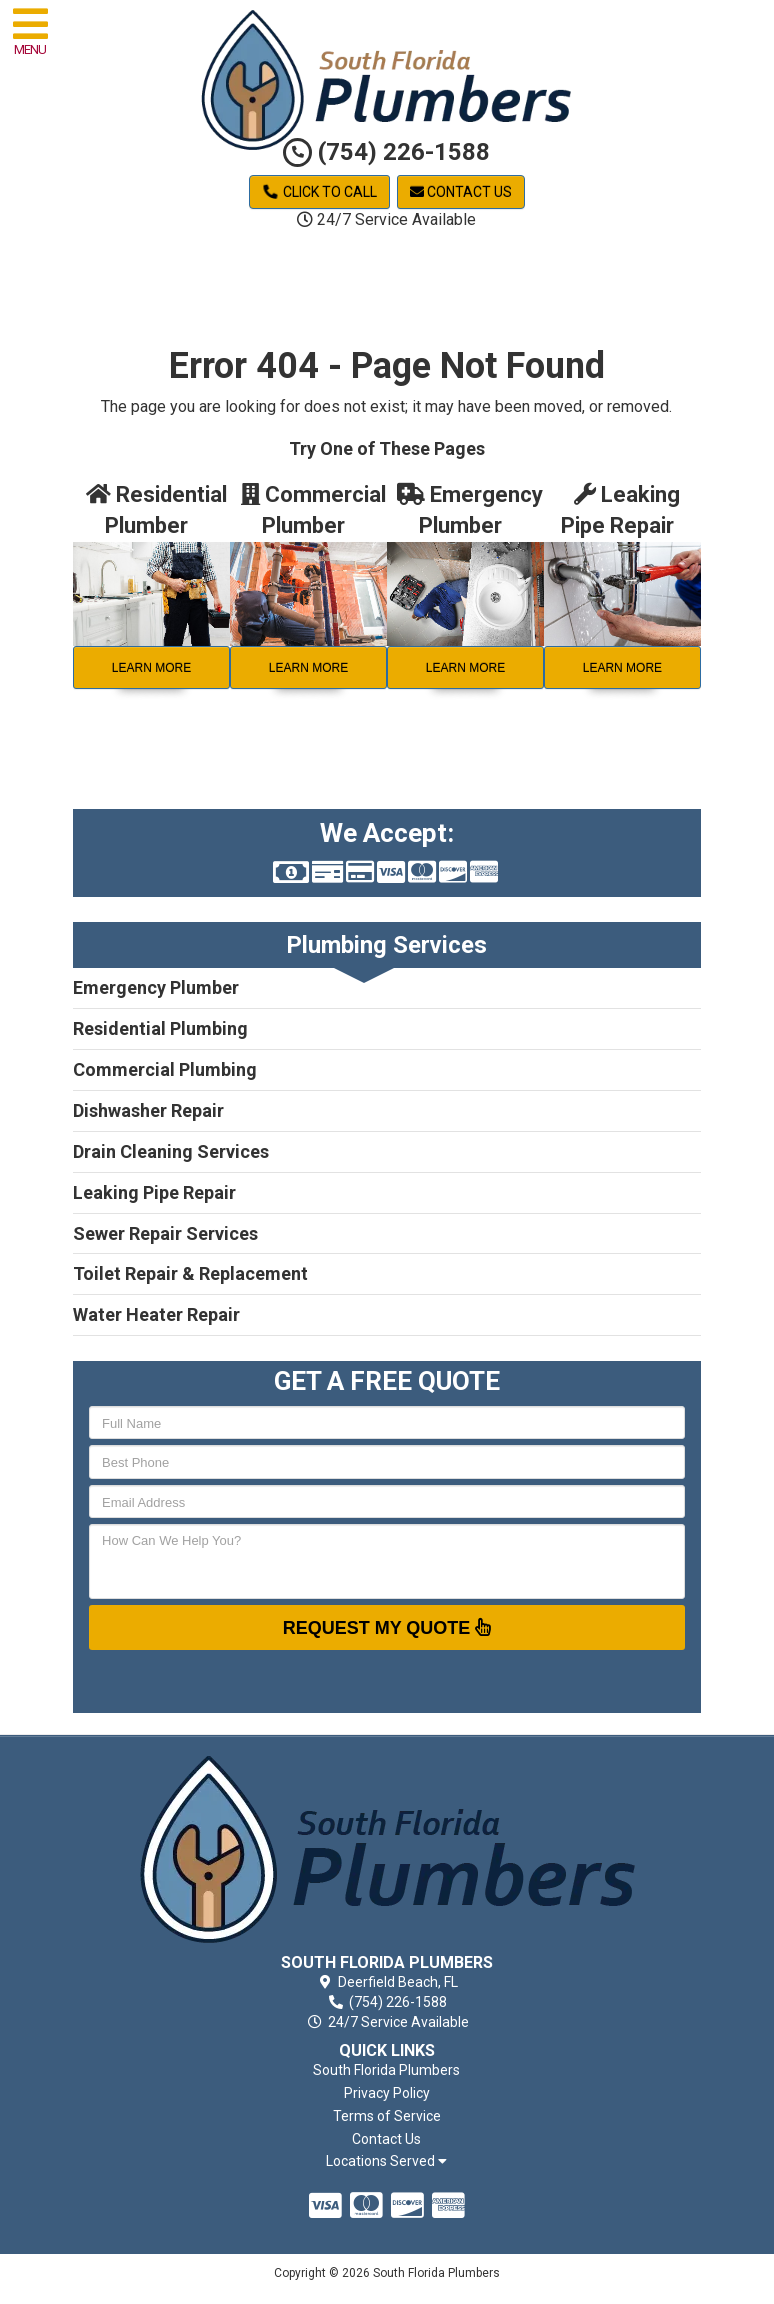 The width and height of the screenshot is (774, 2304). I want to click on Drain Cleaning Services, so click(171, 1151).